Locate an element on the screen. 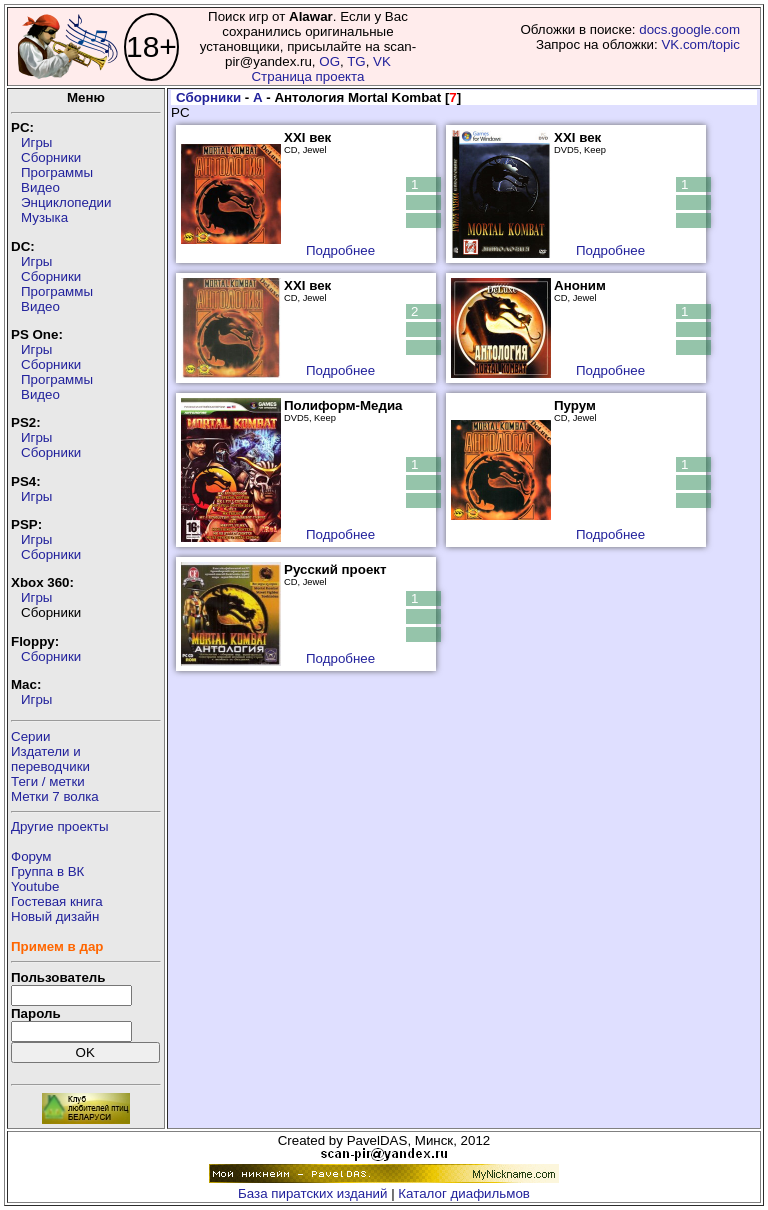  Каталог диафильмов is located at coordinates (464, 1193).